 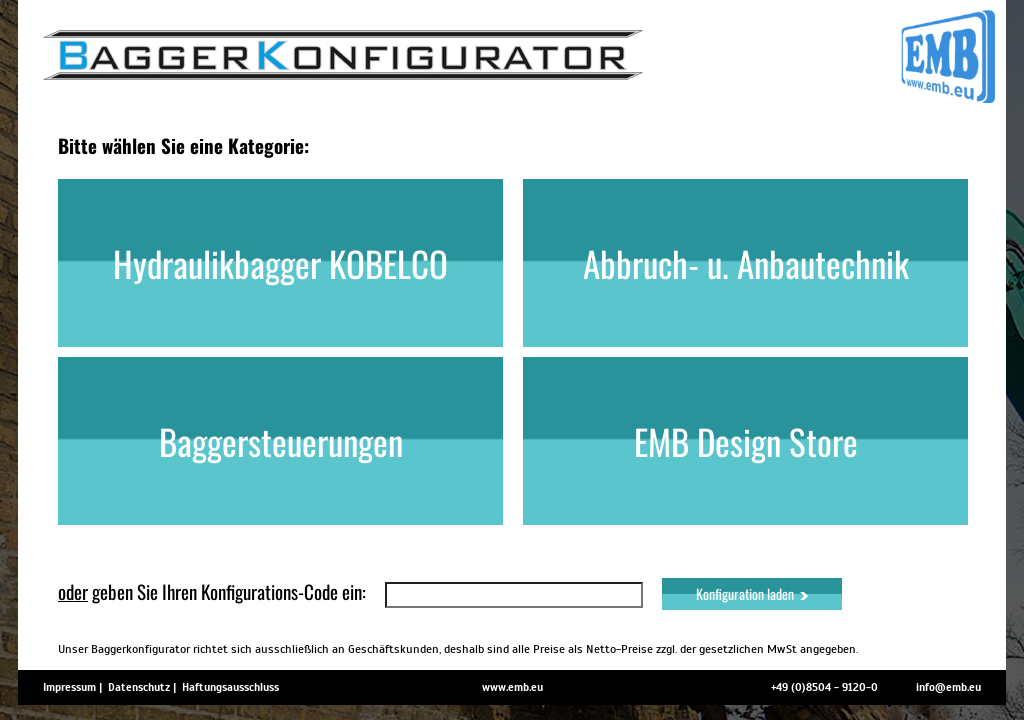 What do you see at coordinates (69, 687) in the screenshot?
I see `Impressum` at bounding box center [69, 687].